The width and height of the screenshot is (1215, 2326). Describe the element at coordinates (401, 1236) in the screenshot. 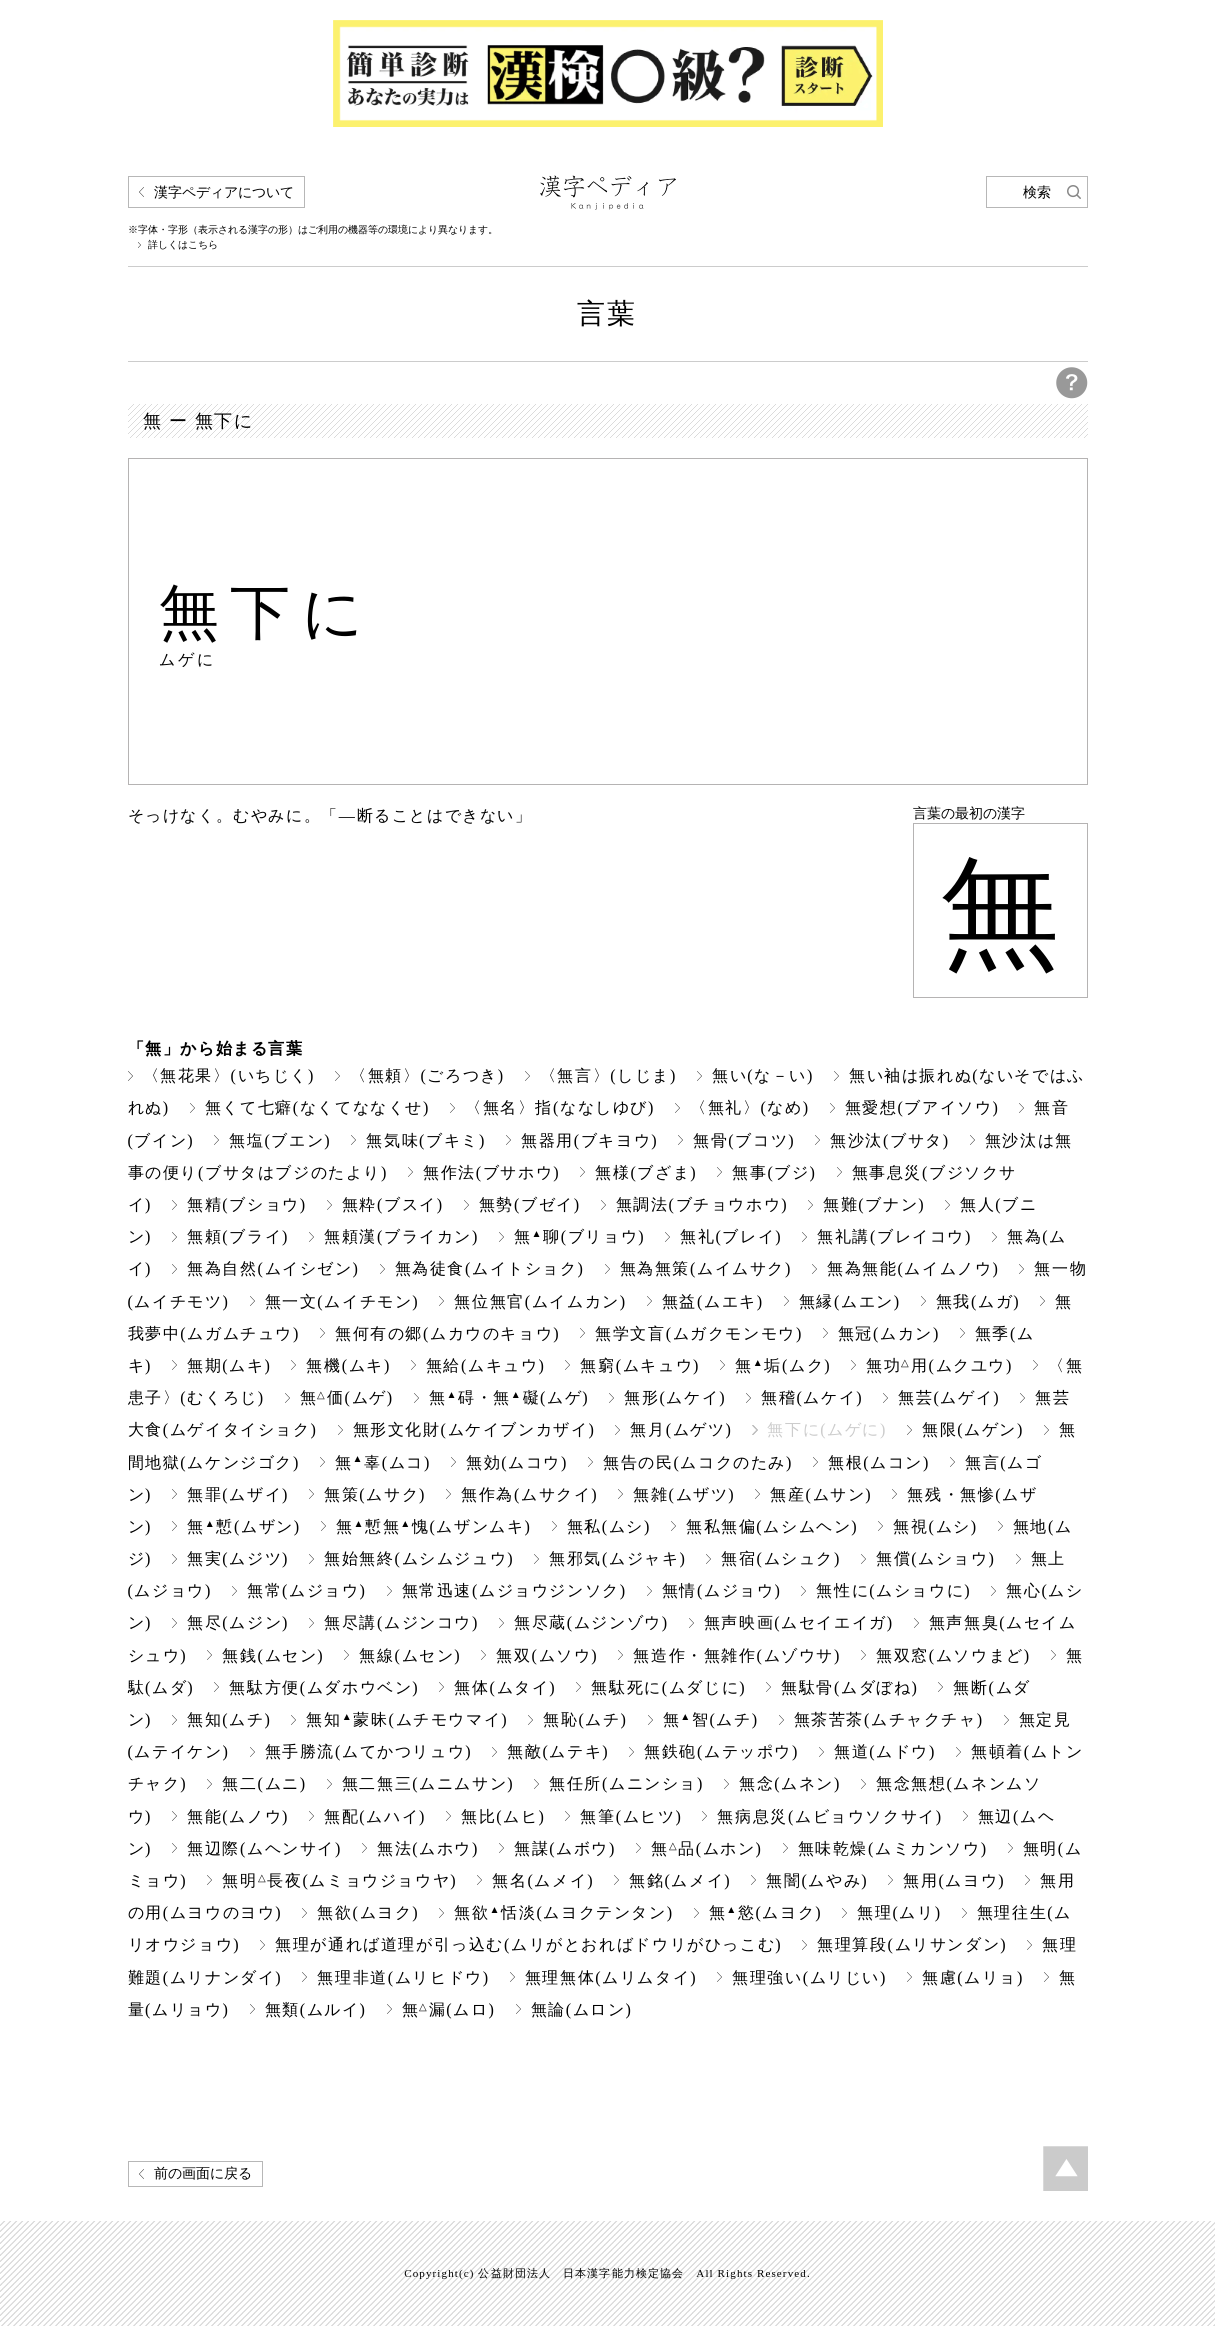

I see `無頼漢(ブライカン)` at that location.